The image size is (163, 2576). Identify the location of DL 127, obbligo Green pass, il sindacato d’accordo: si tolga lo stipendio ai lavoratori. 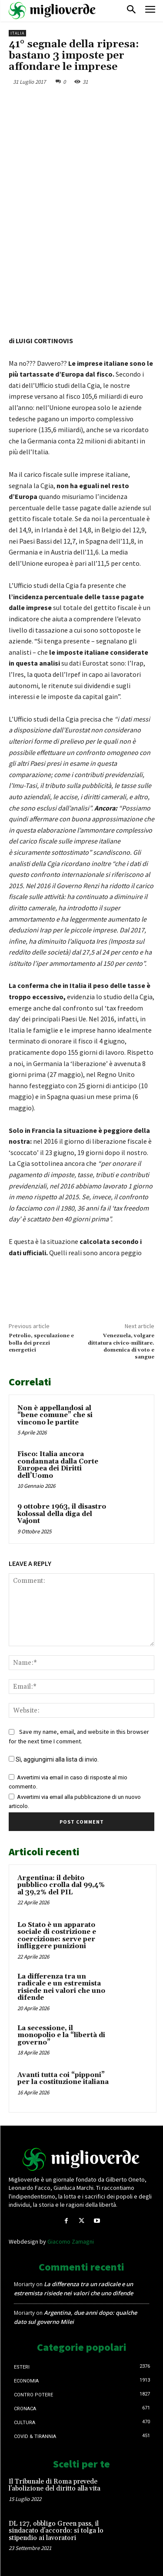
(56, 2531).